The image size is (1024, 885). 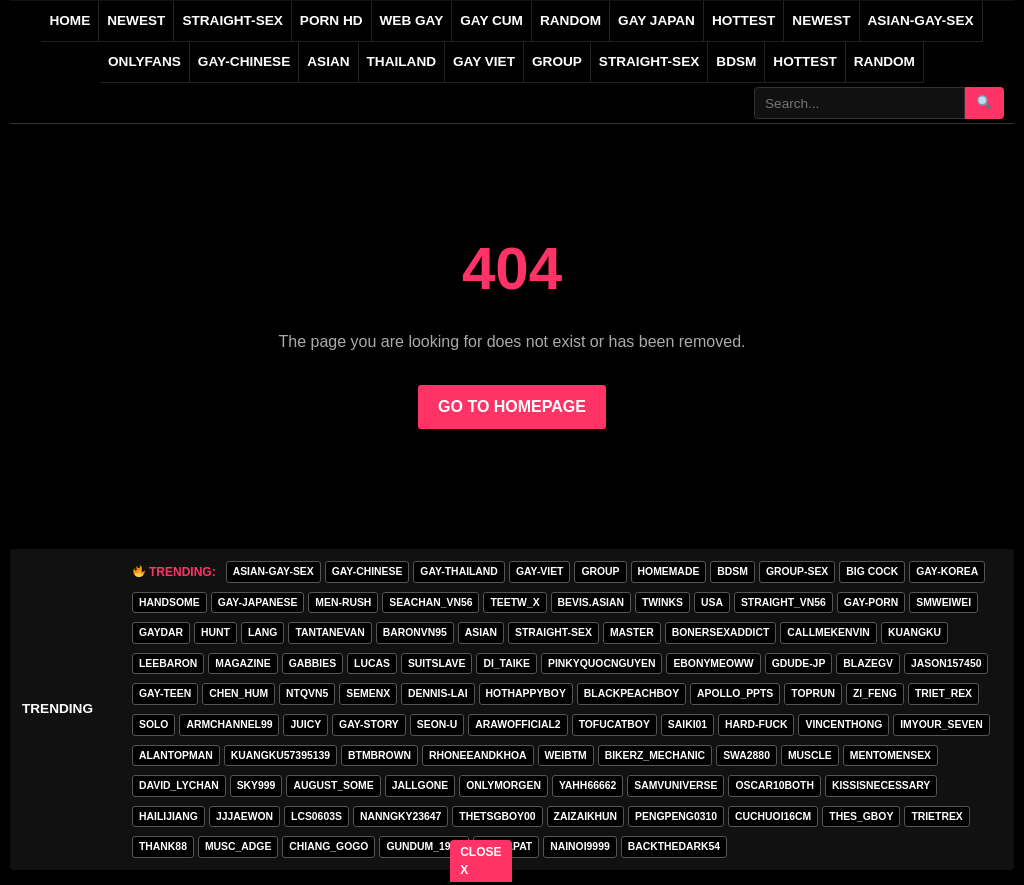 What do you see at coordinates (168, 816) in the screenshot?
I see `hailijiang` at bounding box center [168, 816].